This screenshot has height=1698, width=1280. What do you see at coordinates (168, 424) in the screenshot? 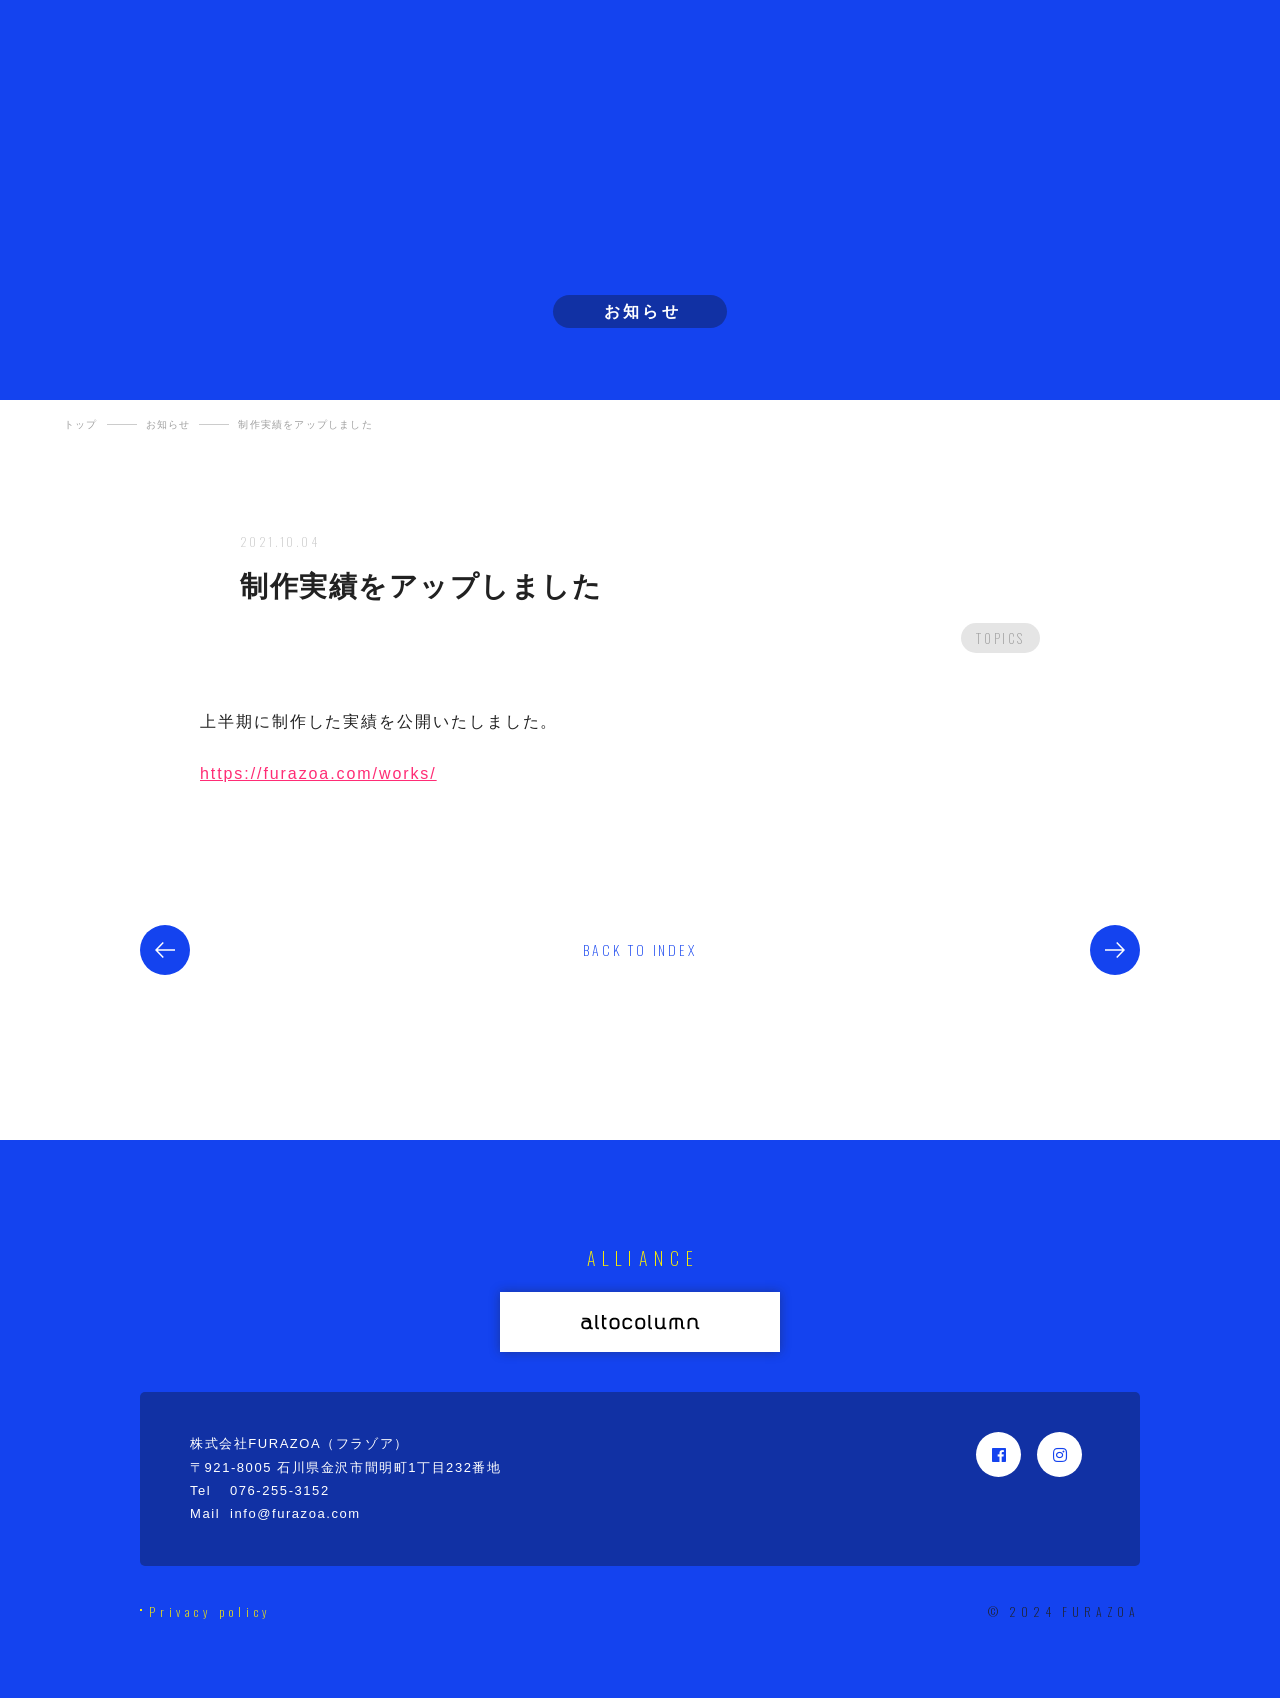
I see `お知らせ` at bounding box center [168, 424].